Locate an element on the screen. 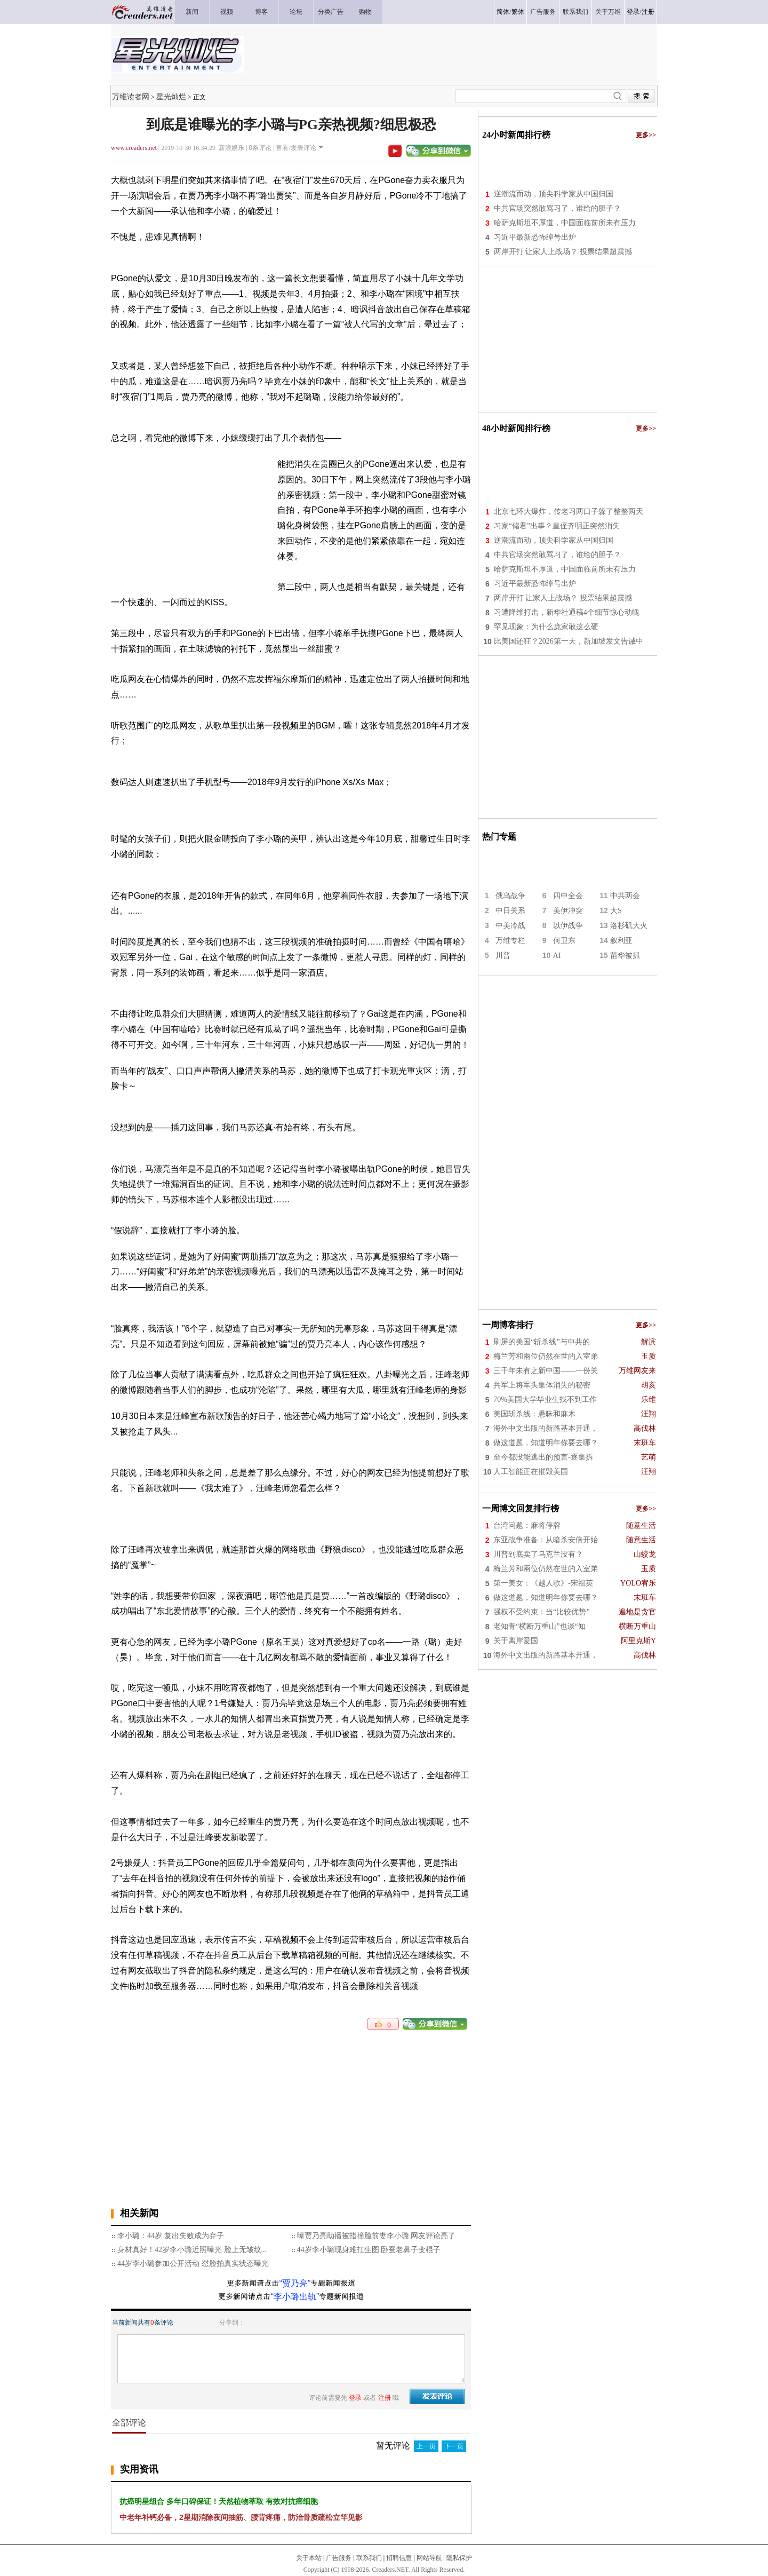 Image resolution: width=768 pixels, height=2576 pixels. 中共两会 is located at coordinates (625, 896).